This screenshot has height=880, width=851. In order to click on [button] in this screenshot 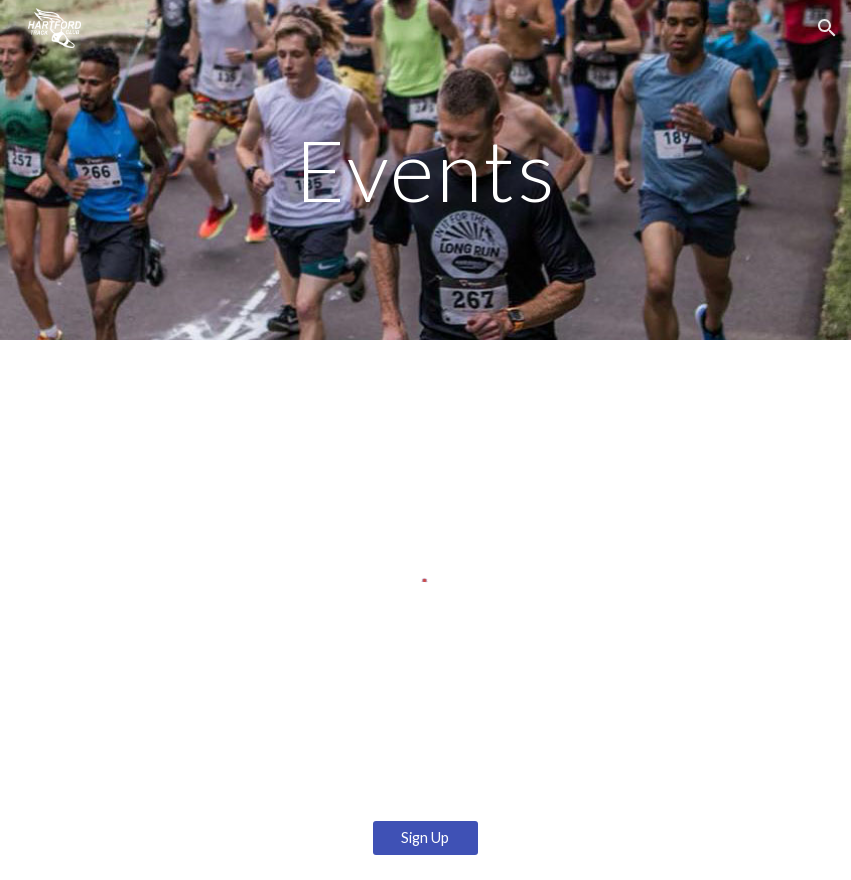, I will do `click(827, 28)`.